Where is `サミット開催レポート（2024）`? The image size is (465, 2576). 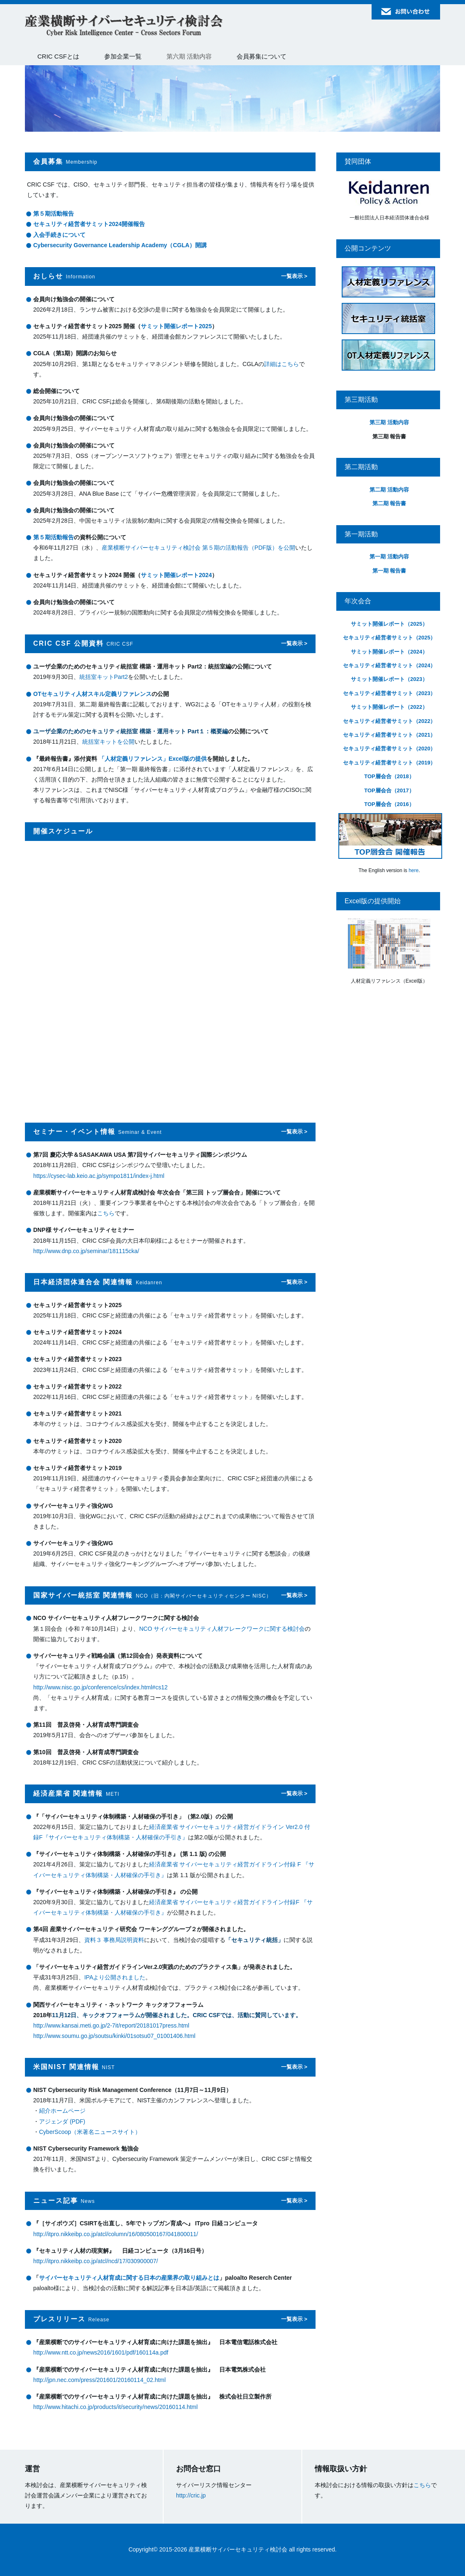 サミット開催レポート（2024） is located at coordinates (389, 652).